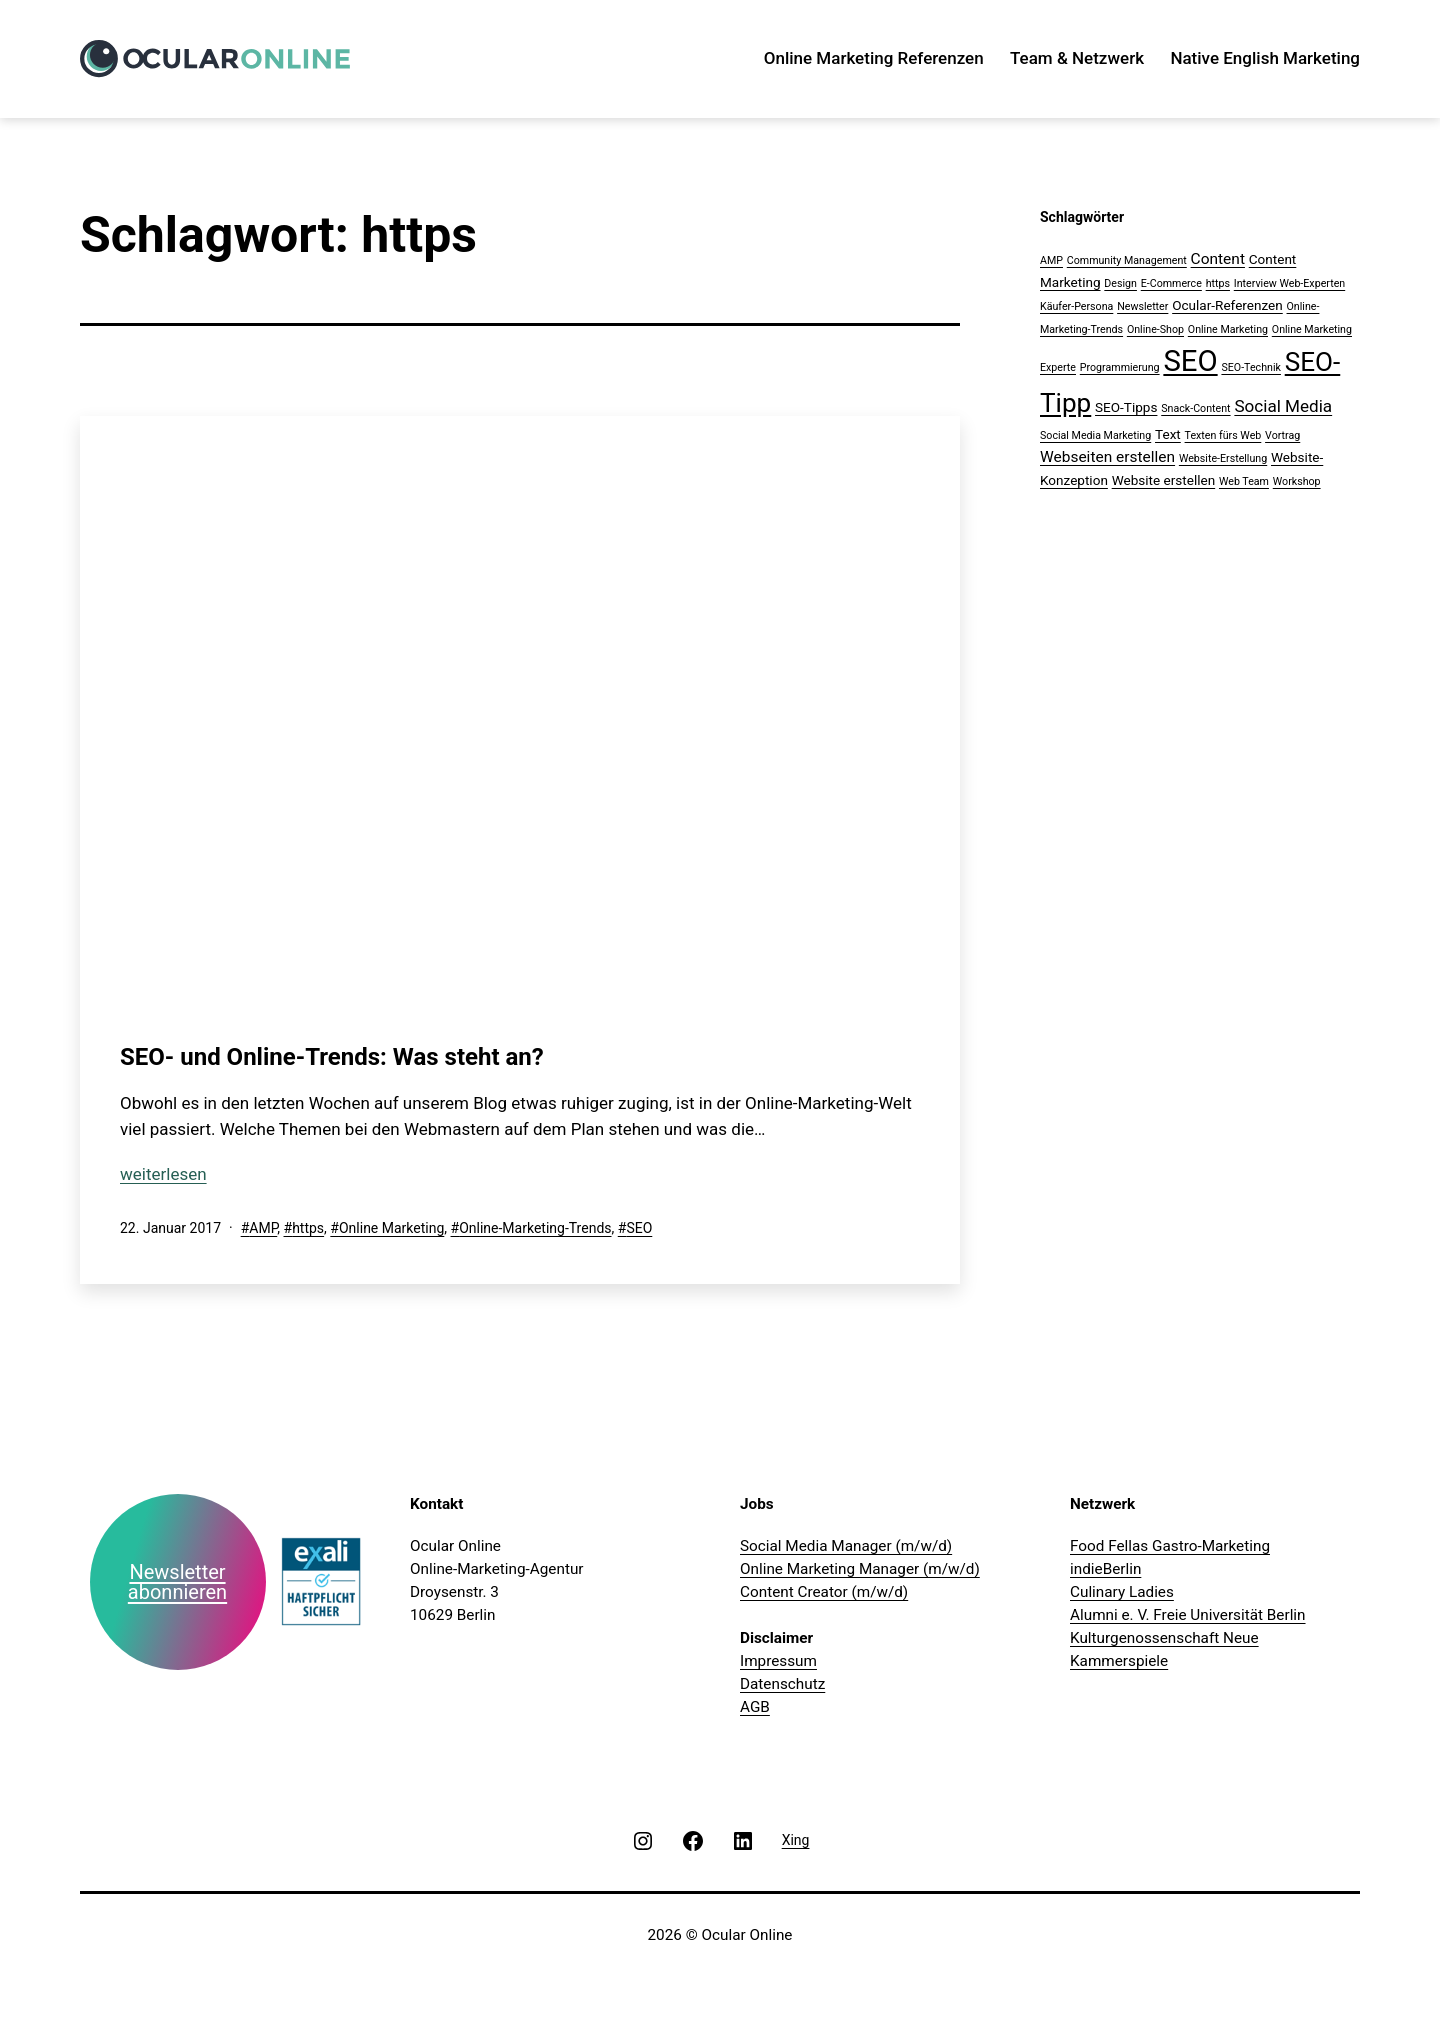 The image size is (1440, 2017). Describe the element at coordinates (1265, 58) in the screenshot. I see `Native English Marketing` at that location.